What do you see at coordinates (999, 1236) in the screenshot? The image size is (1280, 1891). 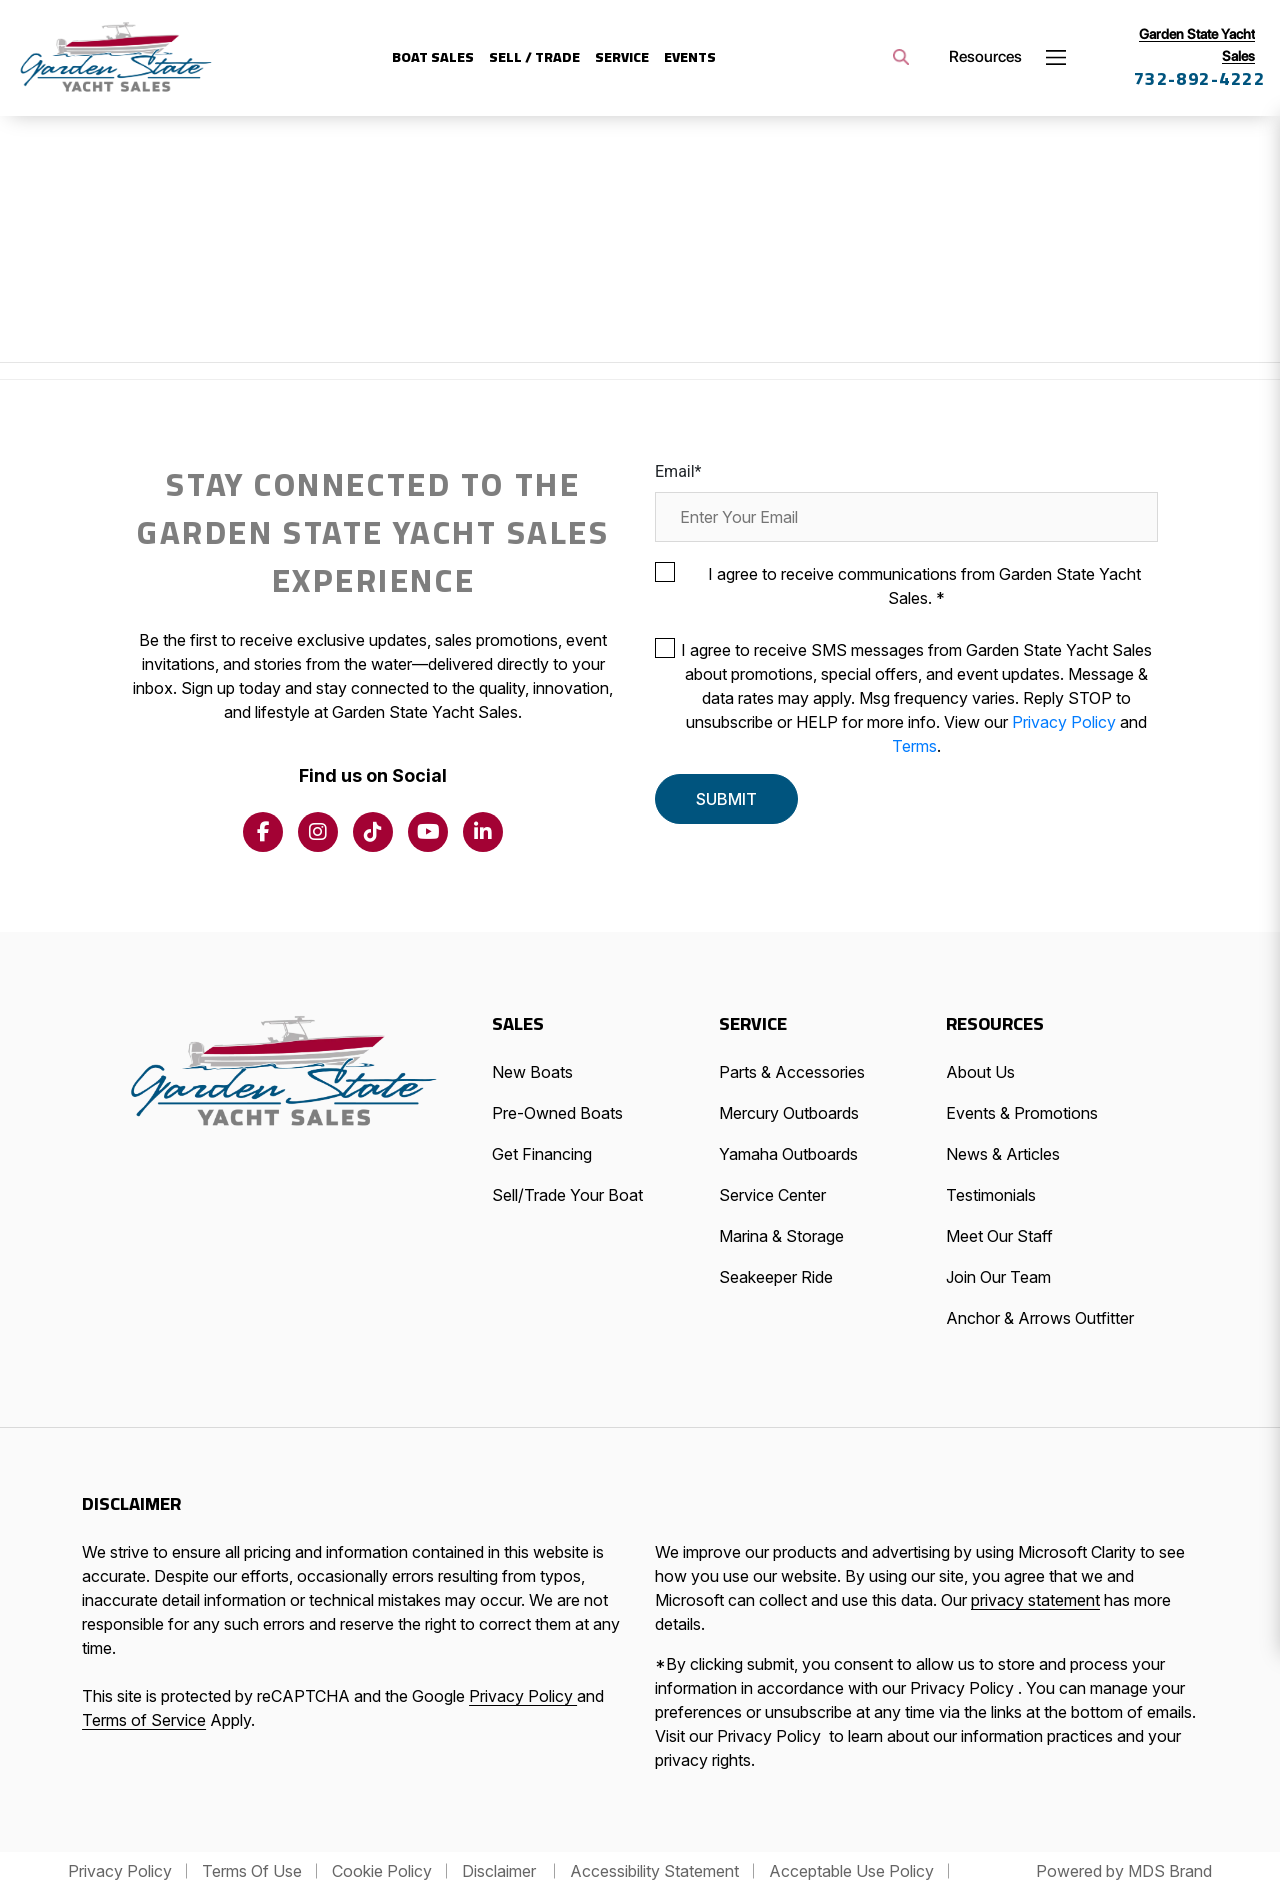 I see `Meet Our Staff` at bounding box center [999, 1236].